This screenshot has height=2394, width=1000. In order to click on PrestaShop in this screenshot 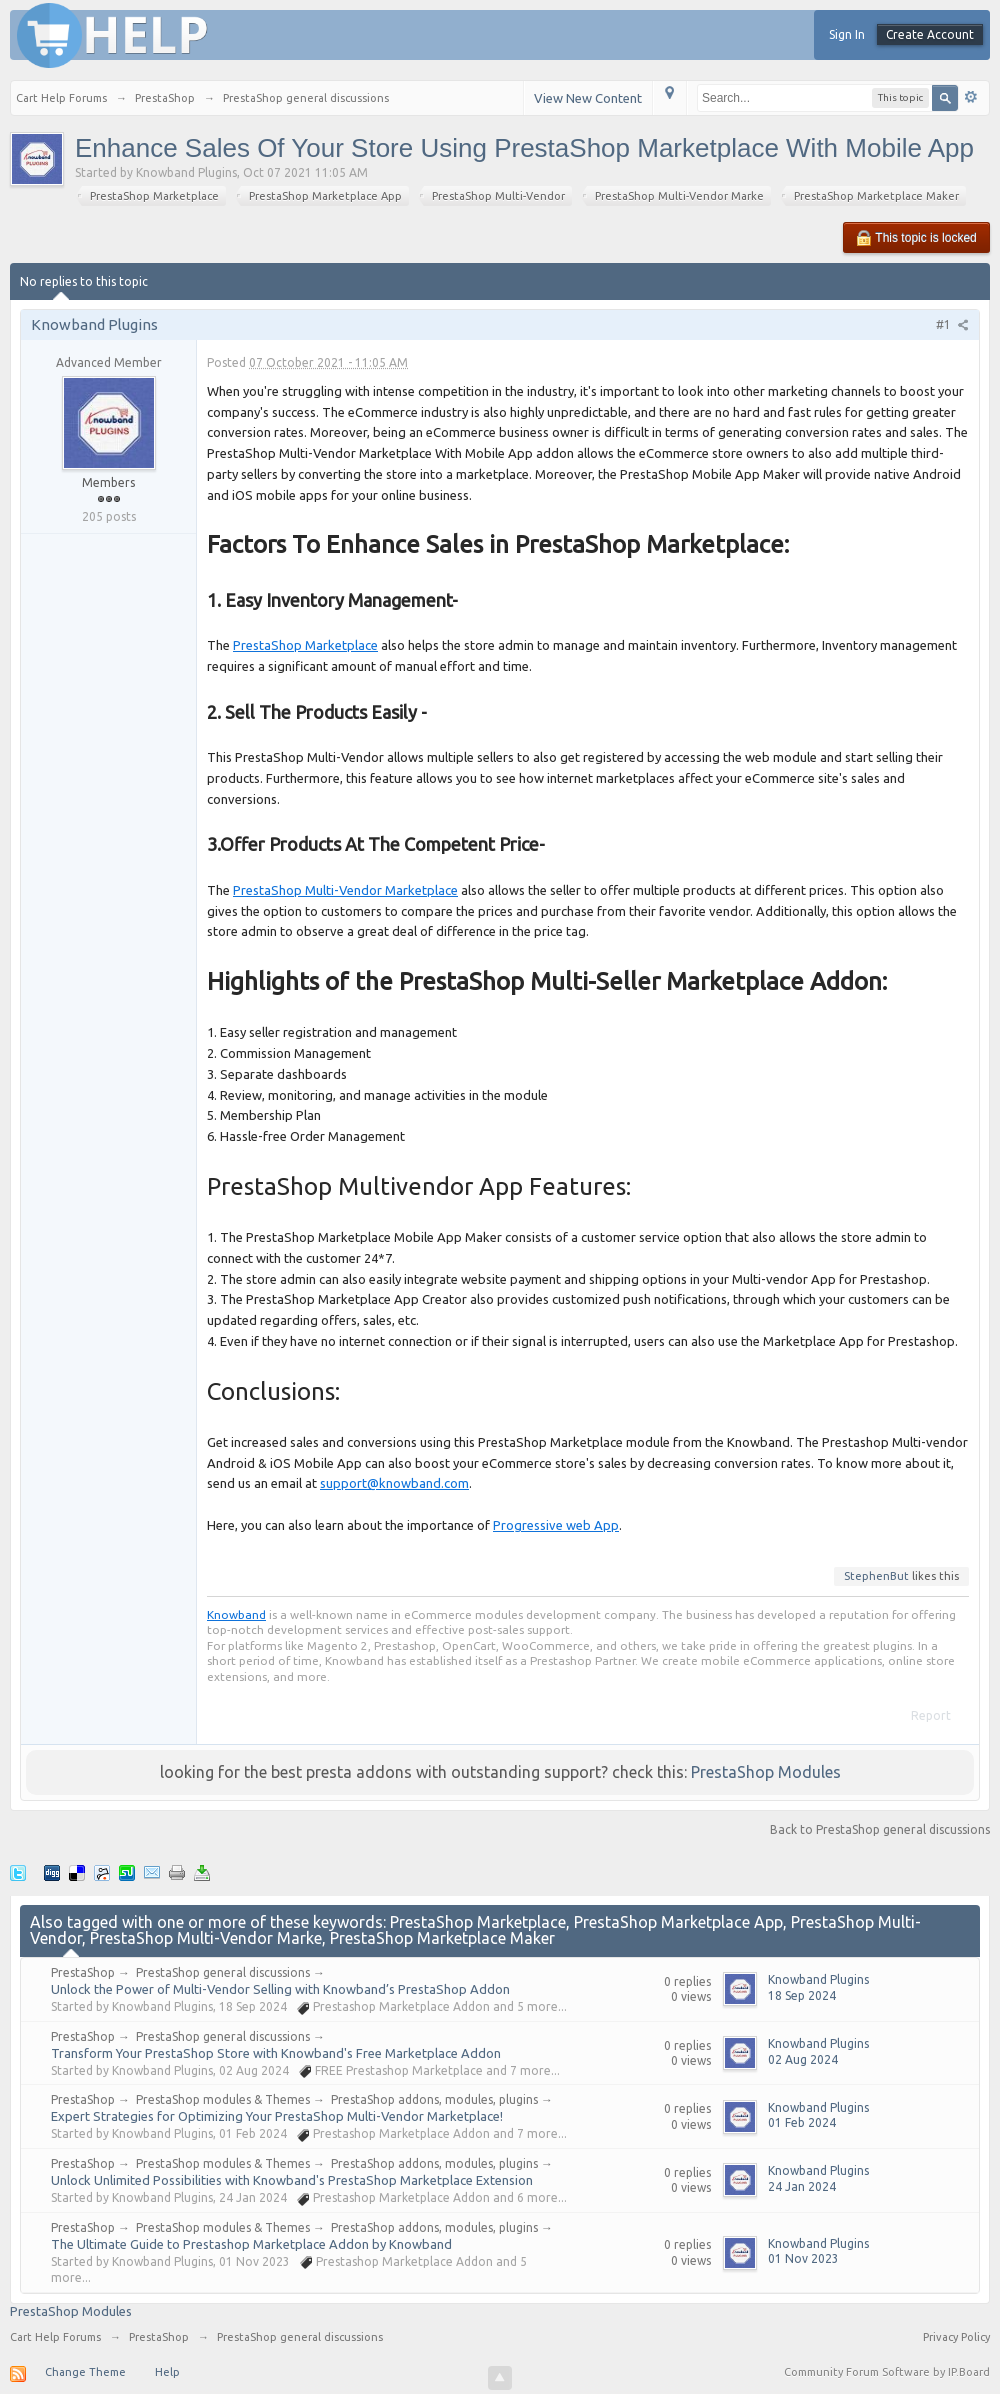, I will do `click(83, 1972)`.